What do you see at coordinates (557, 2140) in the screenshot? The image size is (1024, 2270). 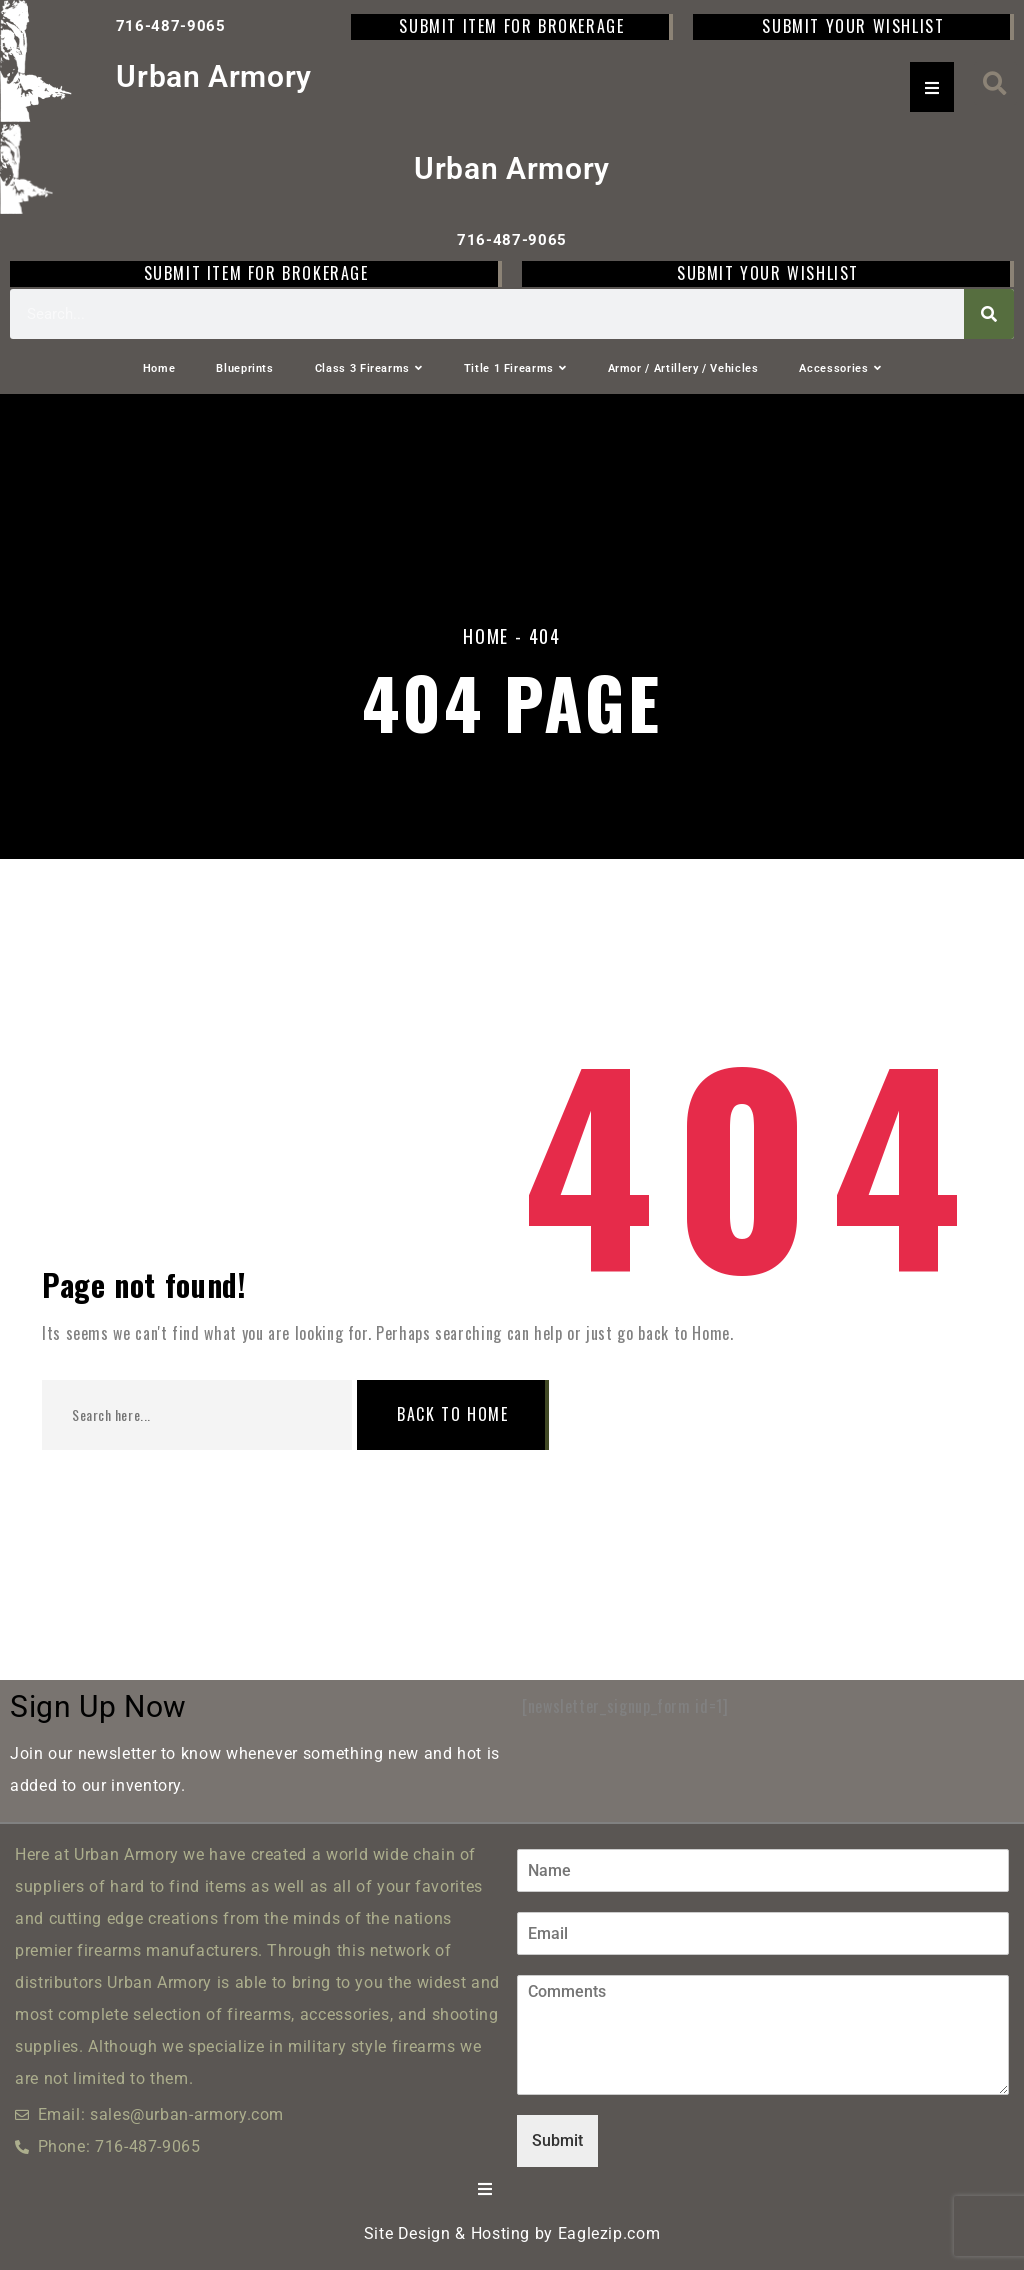 I see `Submit` at bounding box center [557, 2140].